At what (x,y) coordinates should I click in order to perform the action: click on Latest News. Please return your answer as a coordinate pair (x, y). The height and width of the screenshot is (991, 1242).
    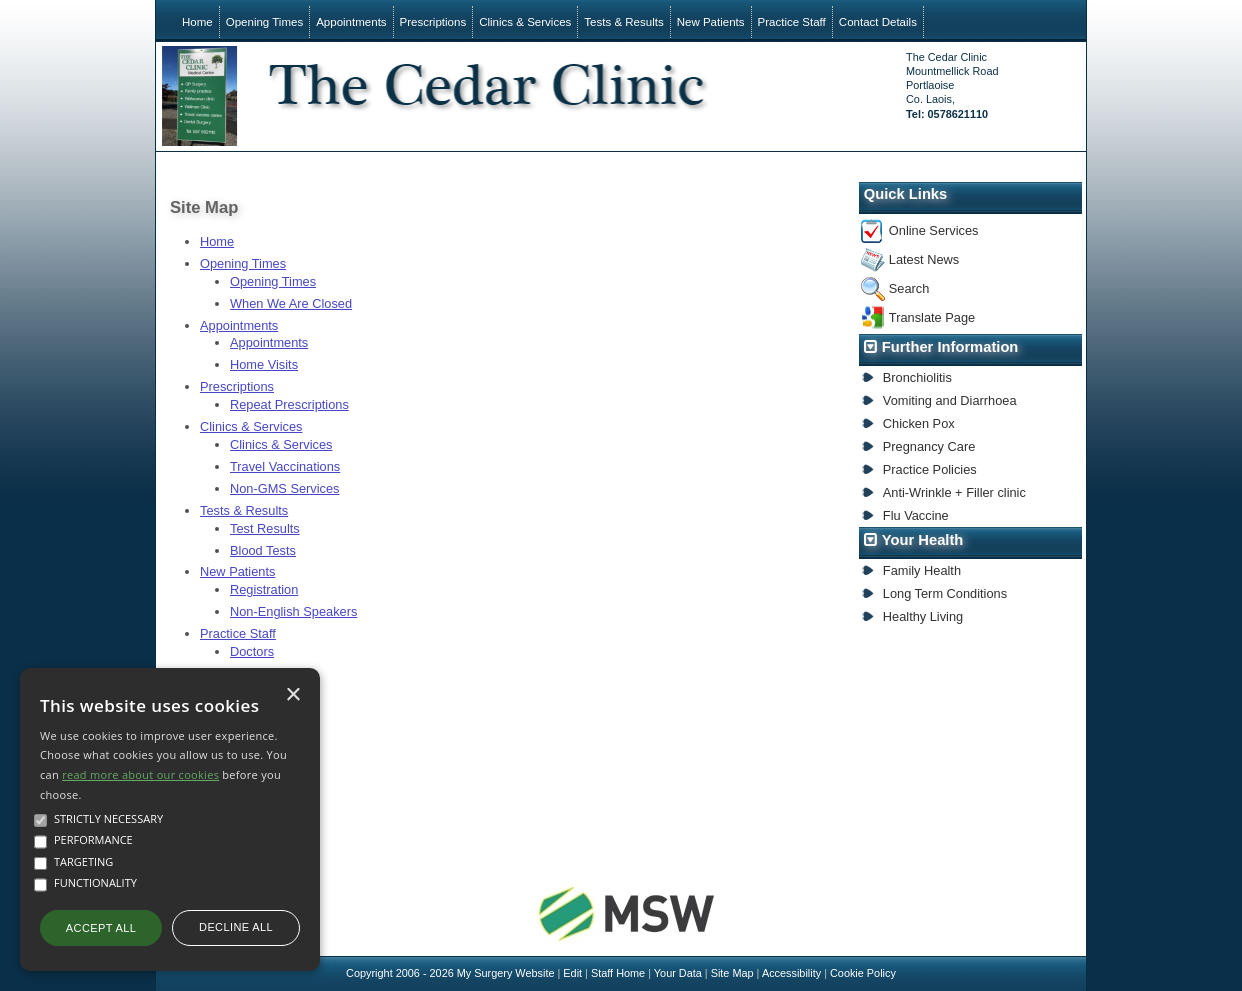
    Looking at the image, I should click on (924, 259).